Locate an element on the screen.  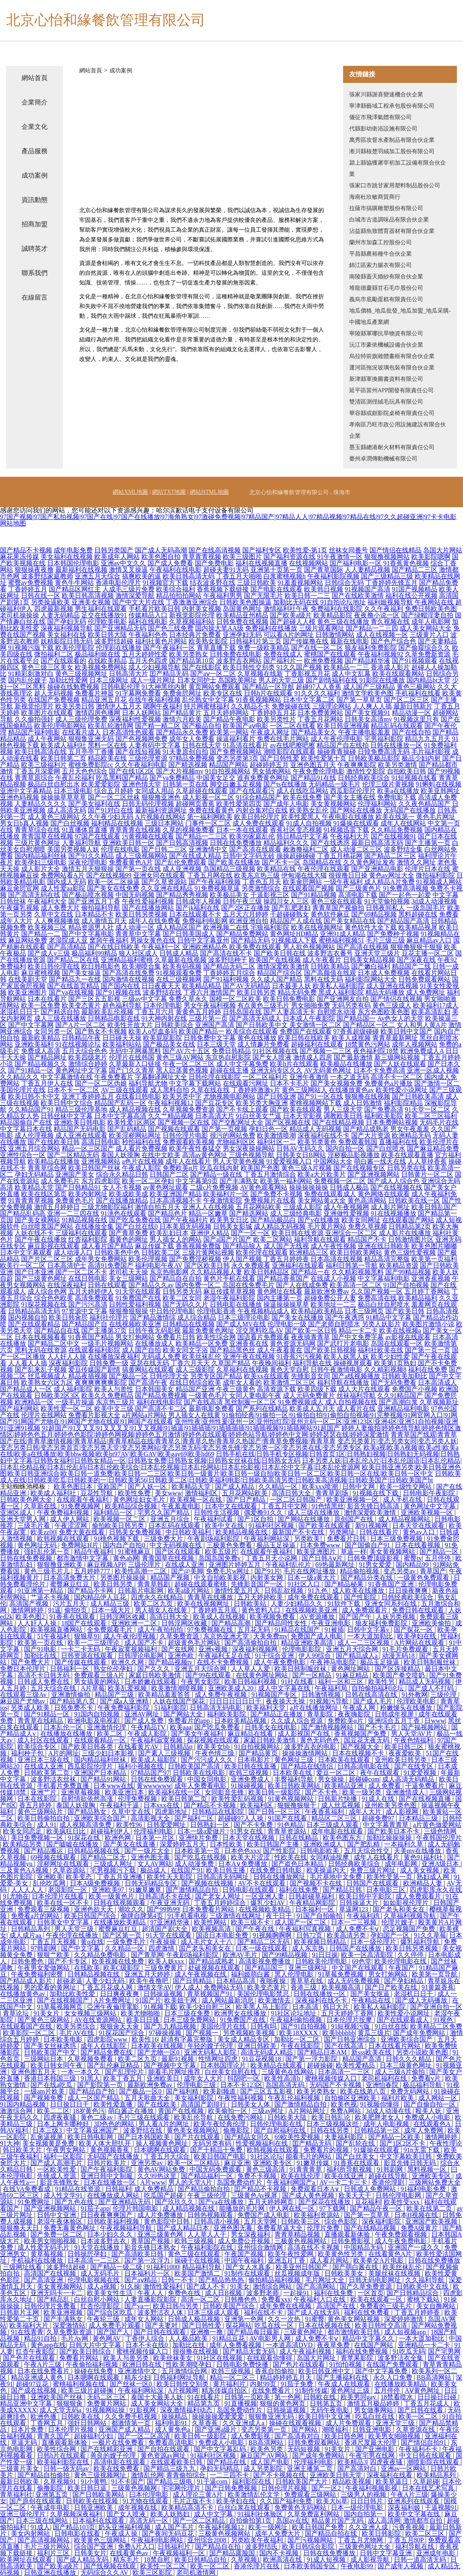
福利精品在线视频 is located at coordinates (117, 823).